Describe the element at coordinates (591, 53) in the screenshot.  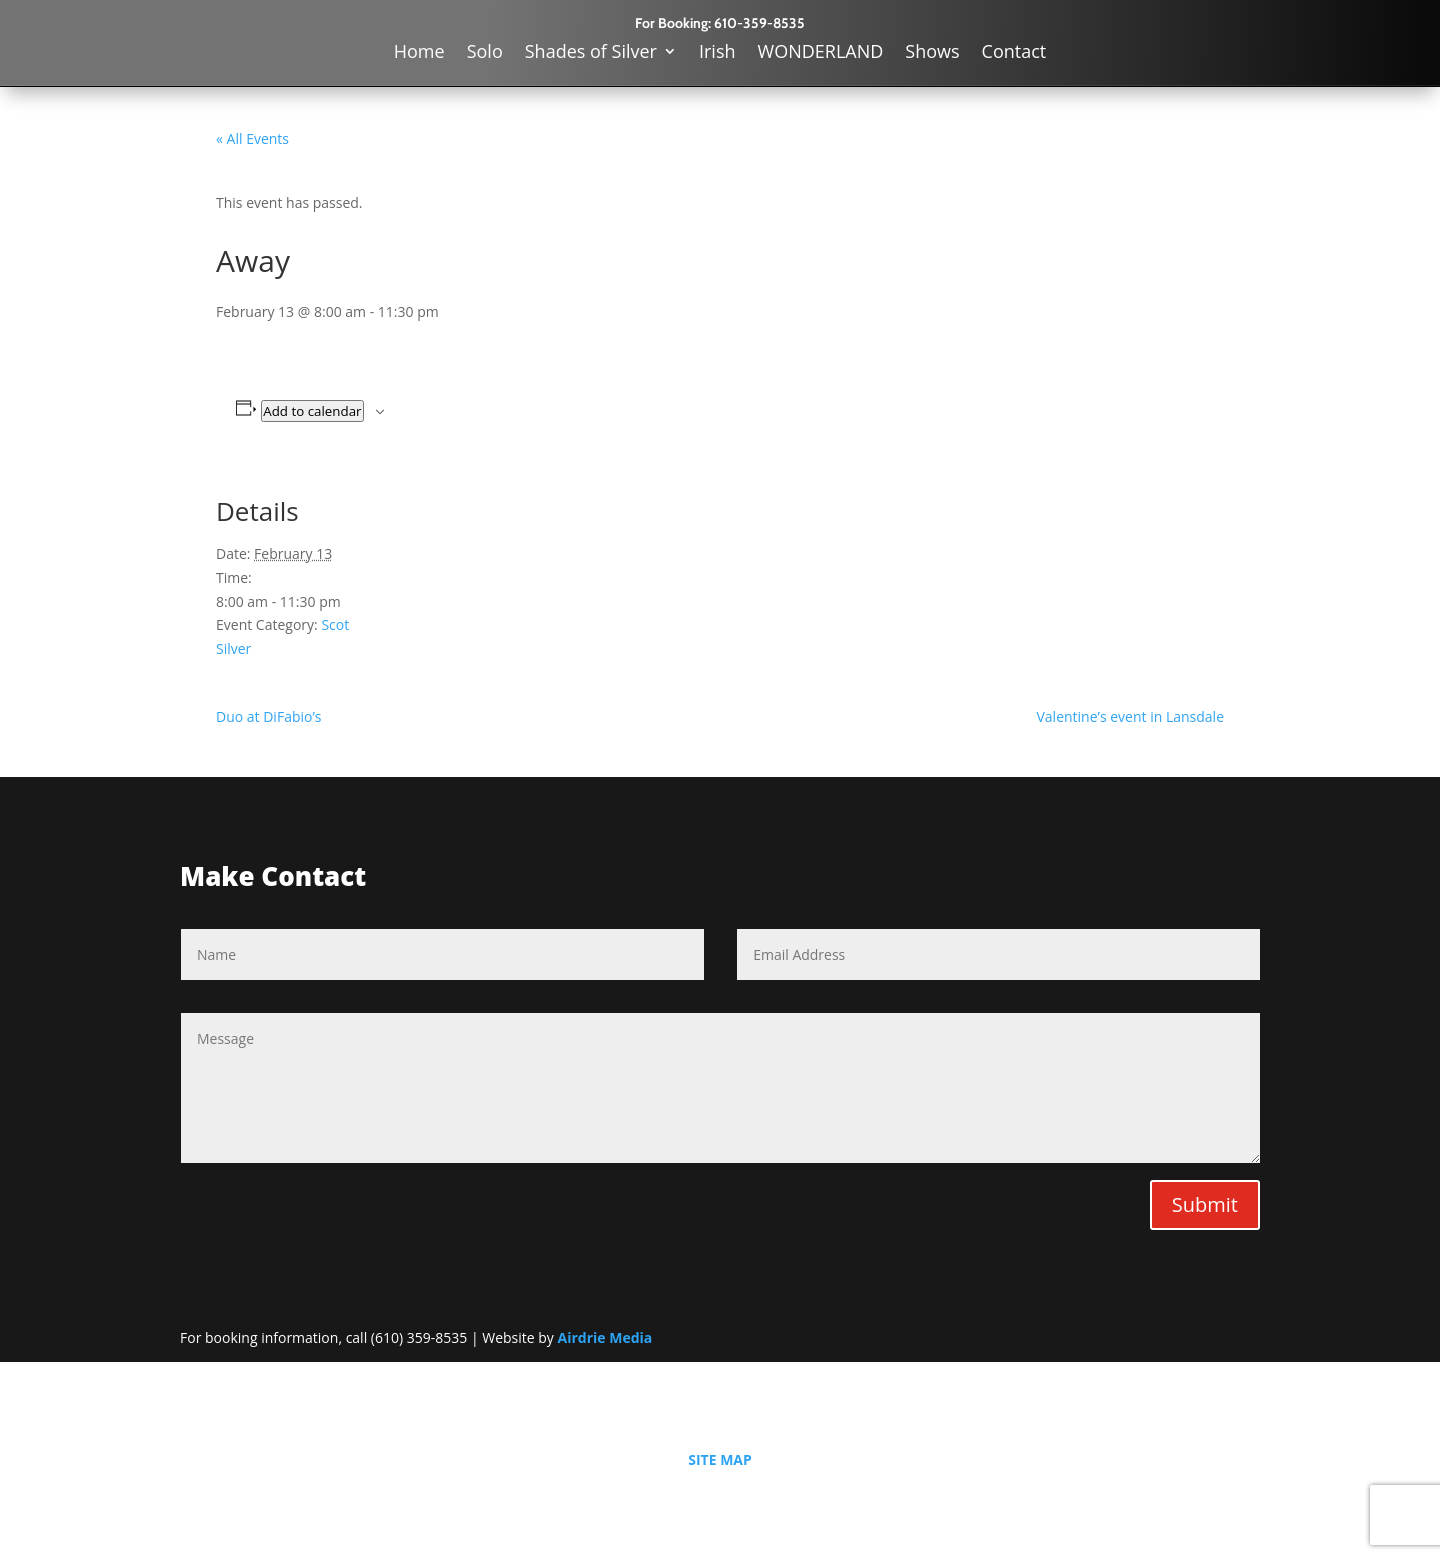
I see `Shades of Silver` at that location.